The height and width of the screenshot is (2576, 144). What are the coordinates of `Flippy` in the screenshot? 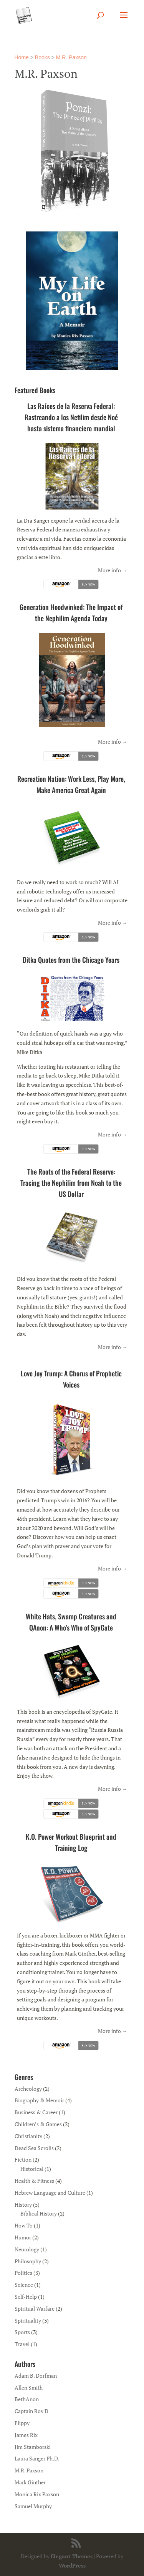 It's located at (22, 2423).